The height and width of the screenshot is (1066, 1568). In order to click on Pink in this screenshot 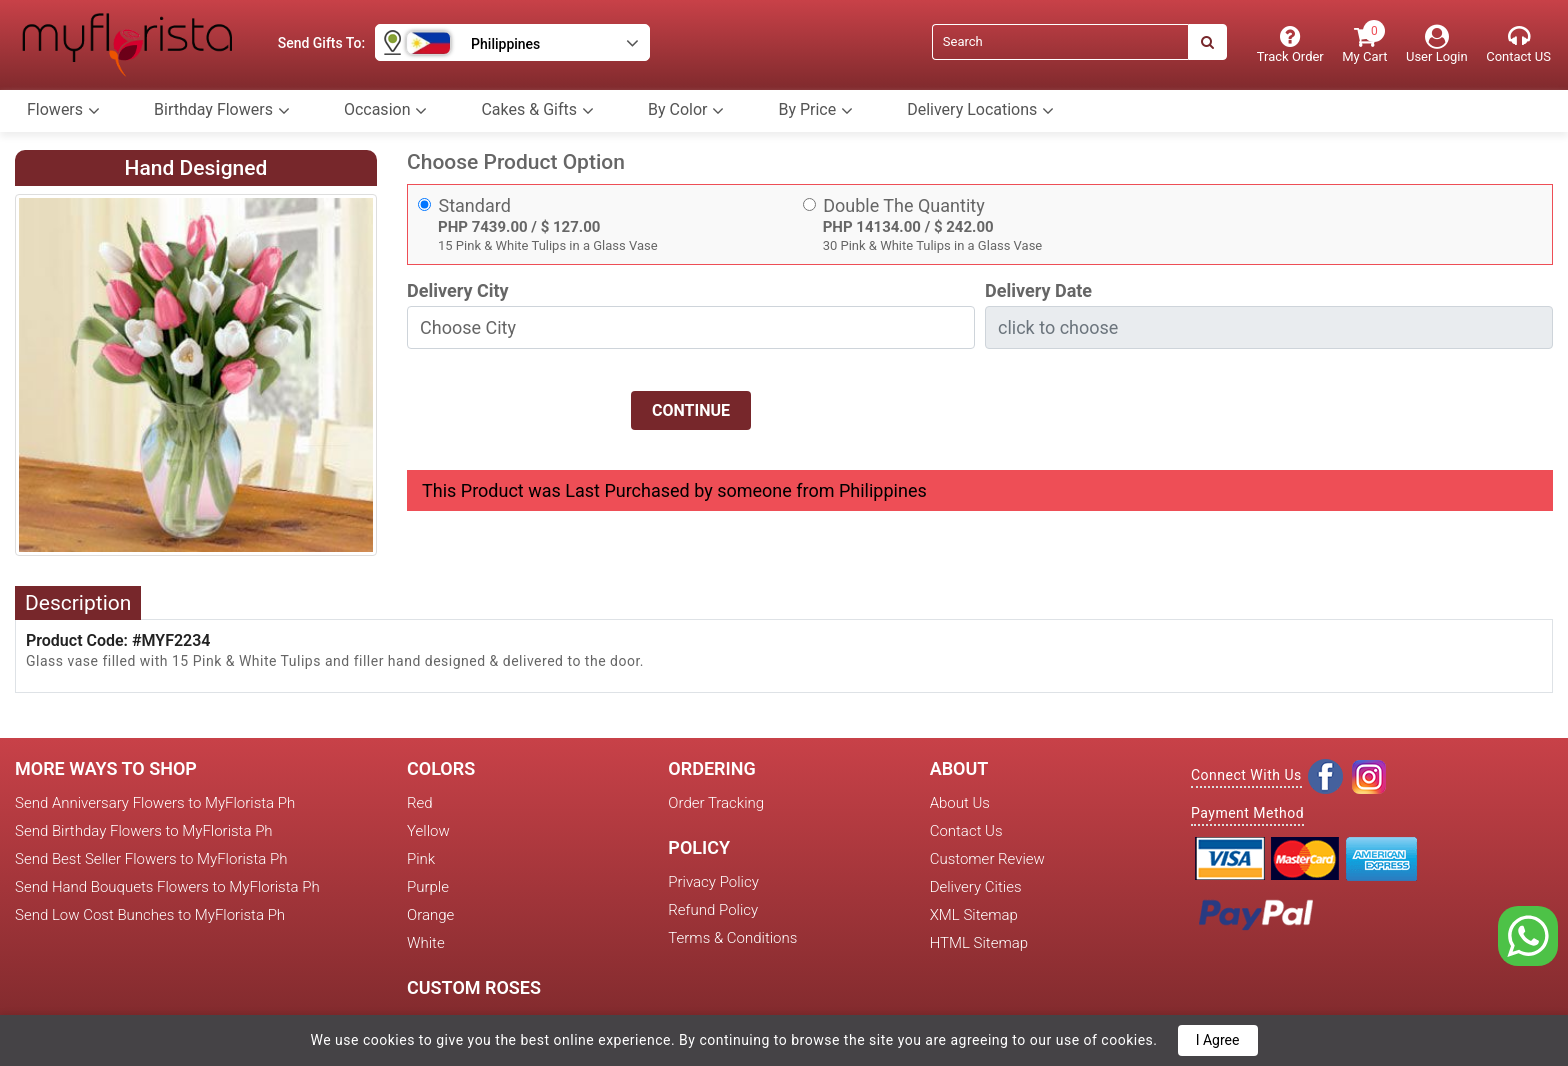, I will do `click(421, 859)`.